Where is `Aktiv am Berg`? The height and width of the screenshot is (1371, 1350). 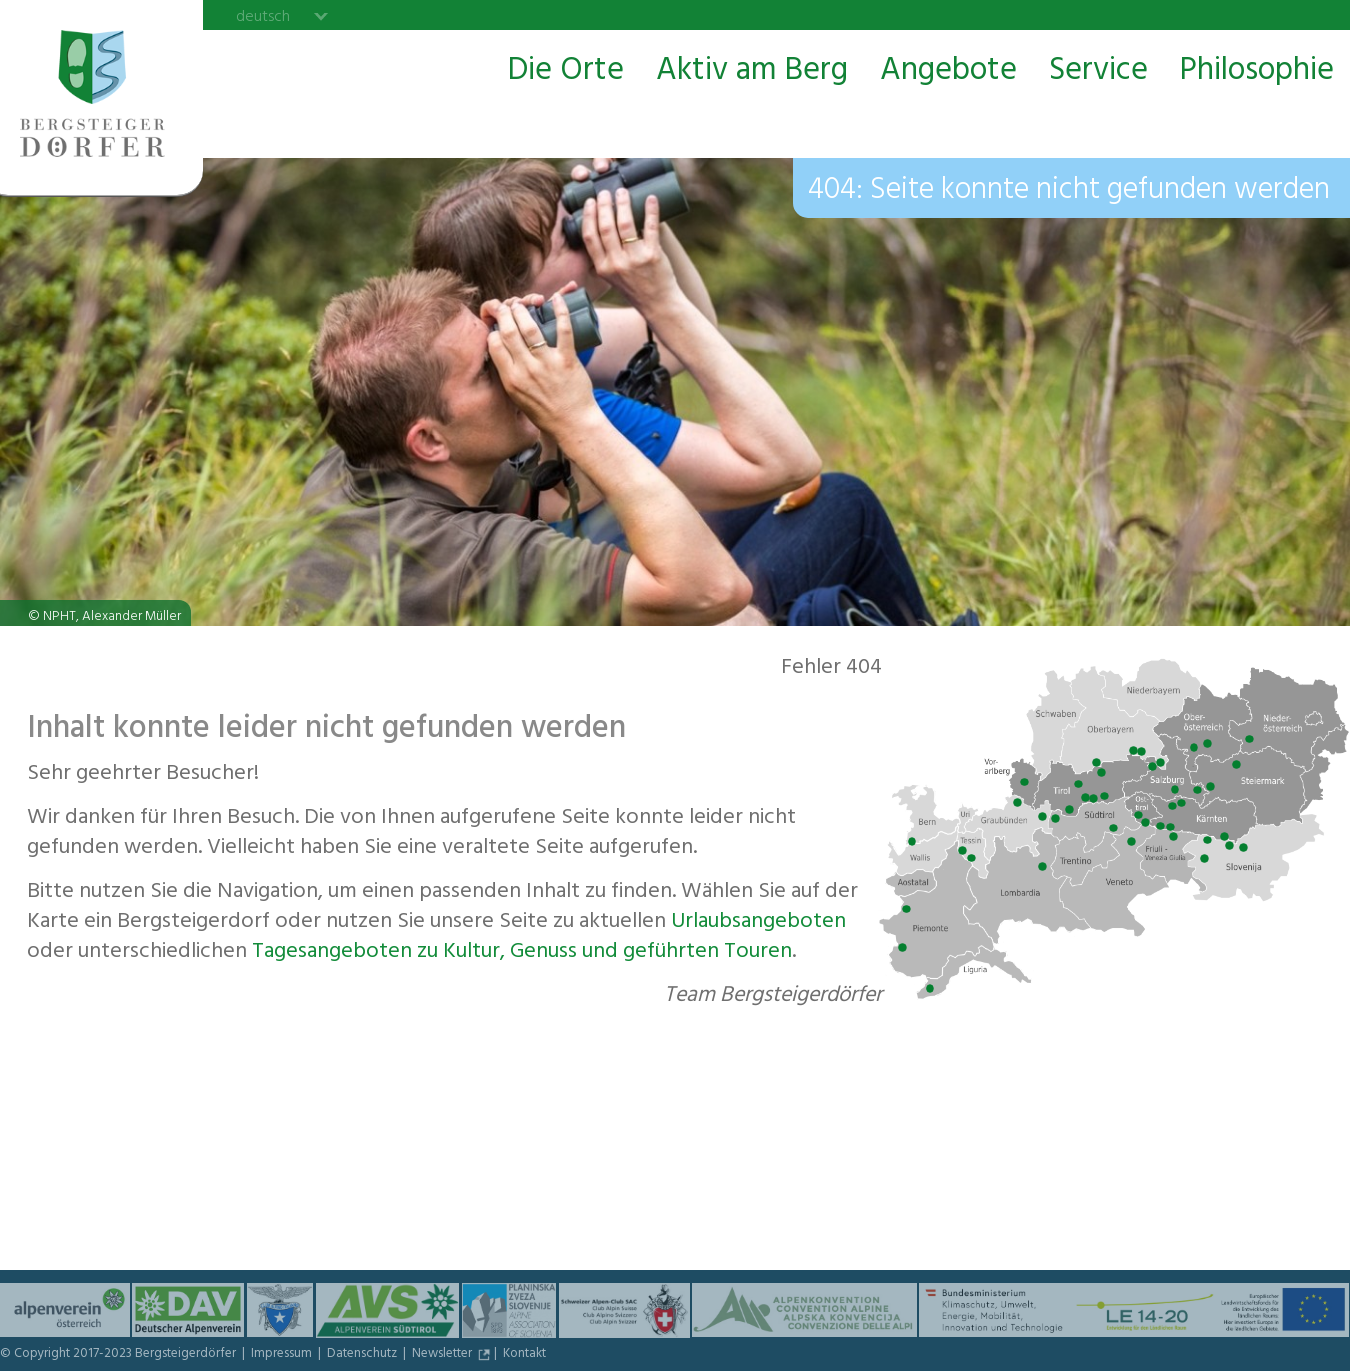
Aktiv am Berg is located at coordinates (752, 71).